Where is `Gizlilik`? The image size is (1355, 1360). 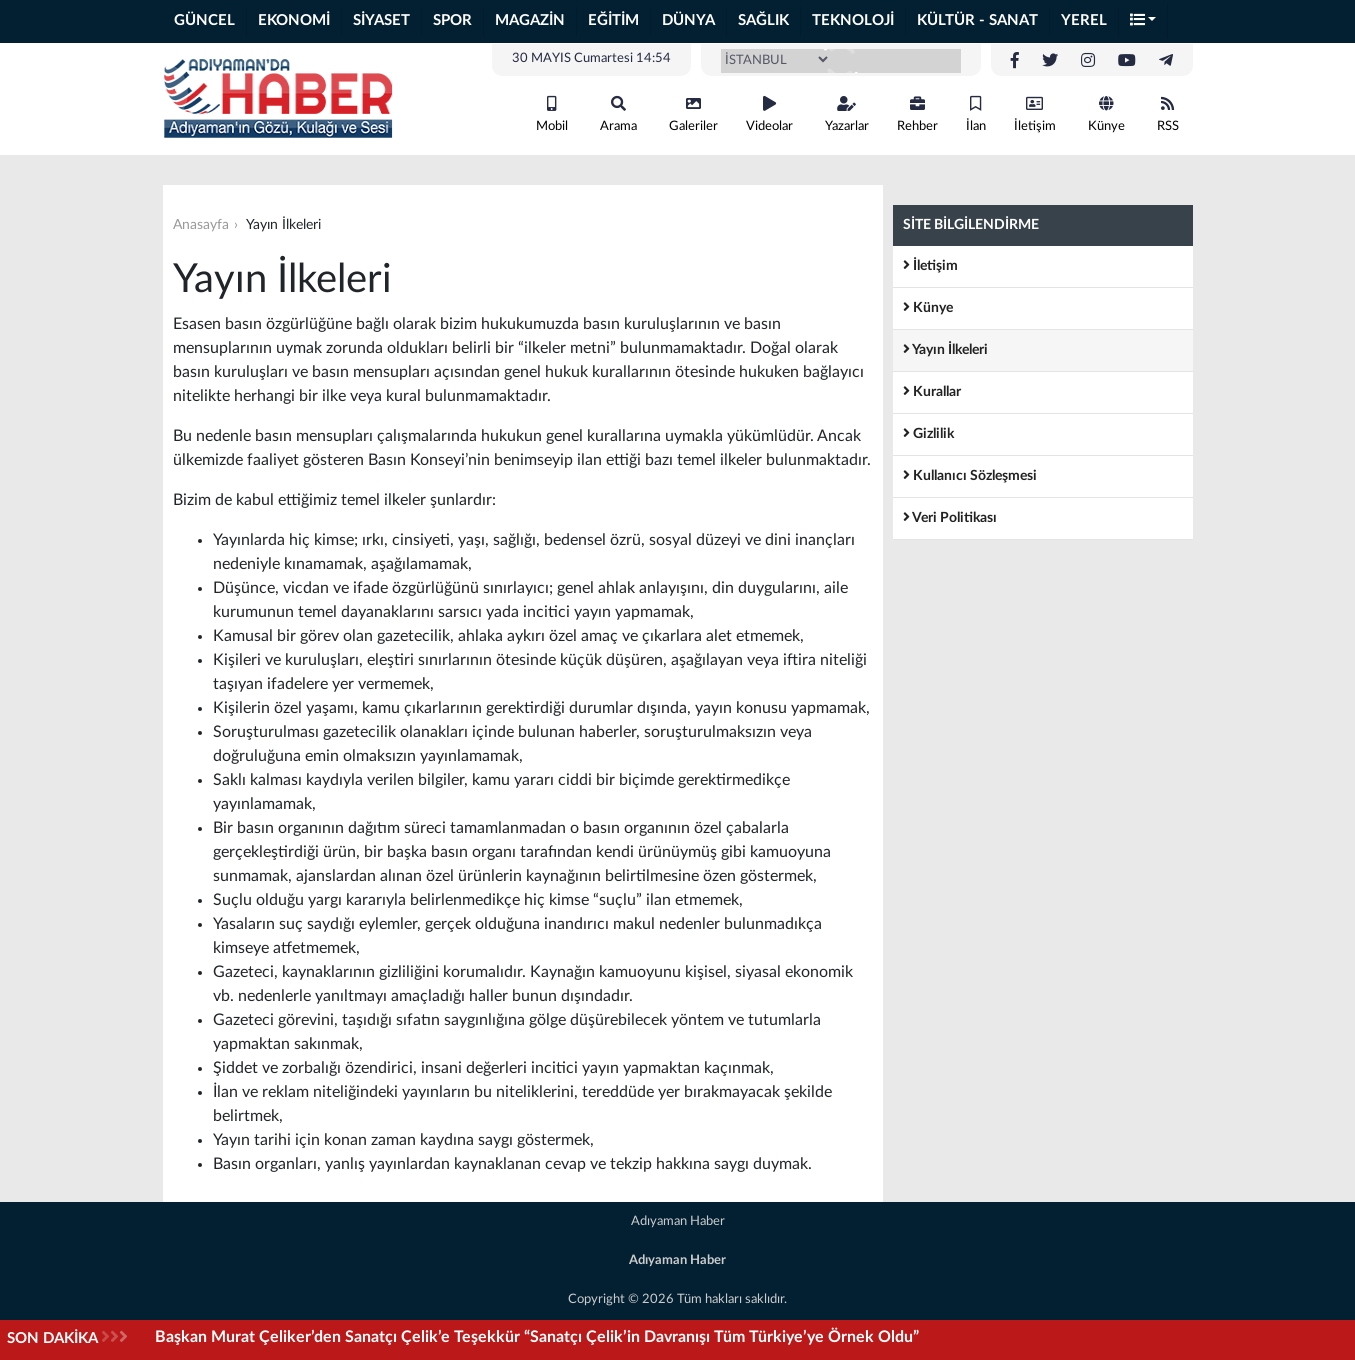 Gizlilik is located at coordinates (928, 433).